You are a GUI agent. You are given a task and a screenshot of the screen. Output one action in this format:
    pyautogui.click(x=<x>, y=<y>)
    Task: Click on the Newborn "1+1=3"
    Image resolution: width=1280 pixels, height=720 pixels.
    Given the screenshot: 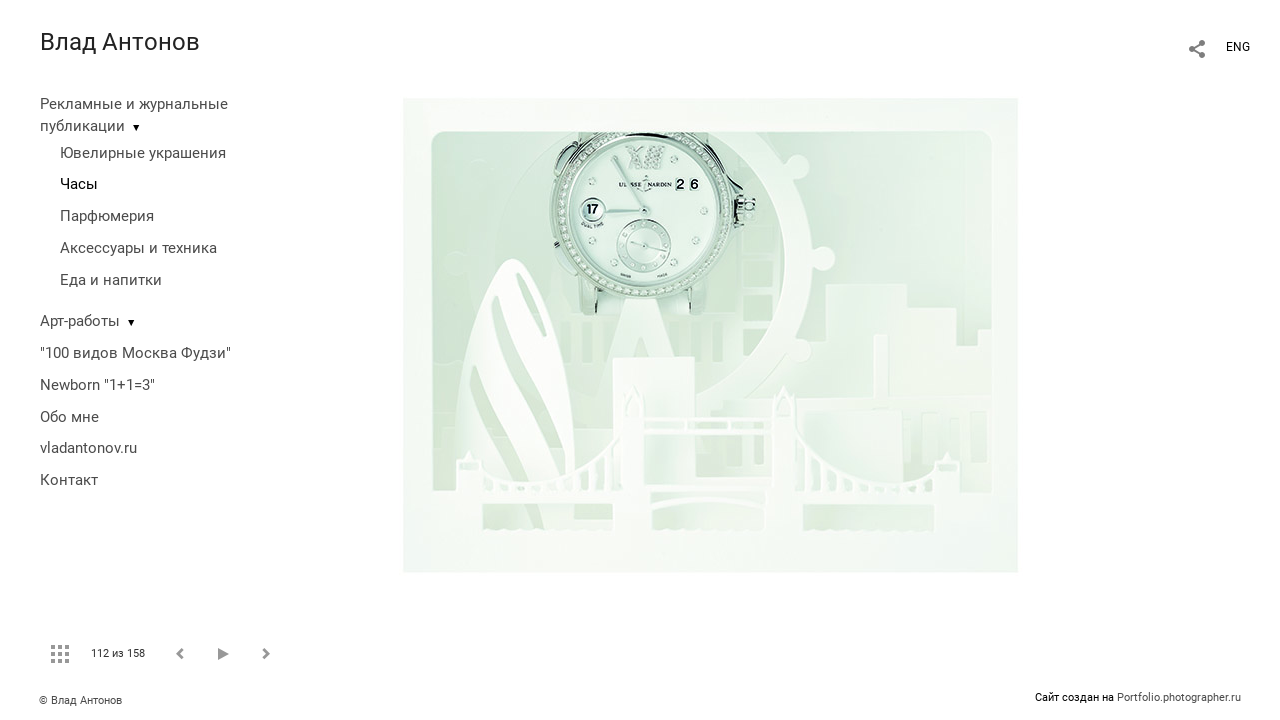 What is the action you would take?
    pyautogui.click(x=97, y=385)
    